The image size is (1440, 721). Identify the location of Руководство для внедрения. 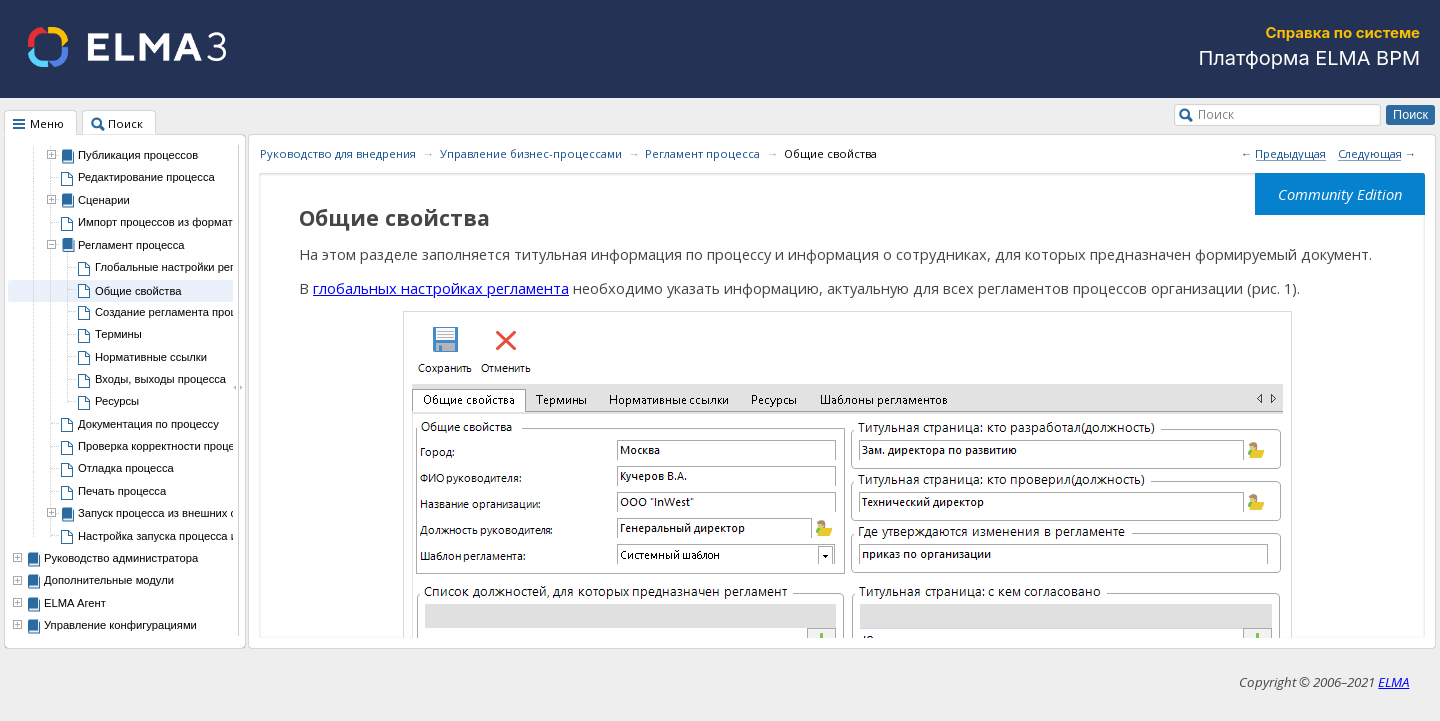
(338, 153).